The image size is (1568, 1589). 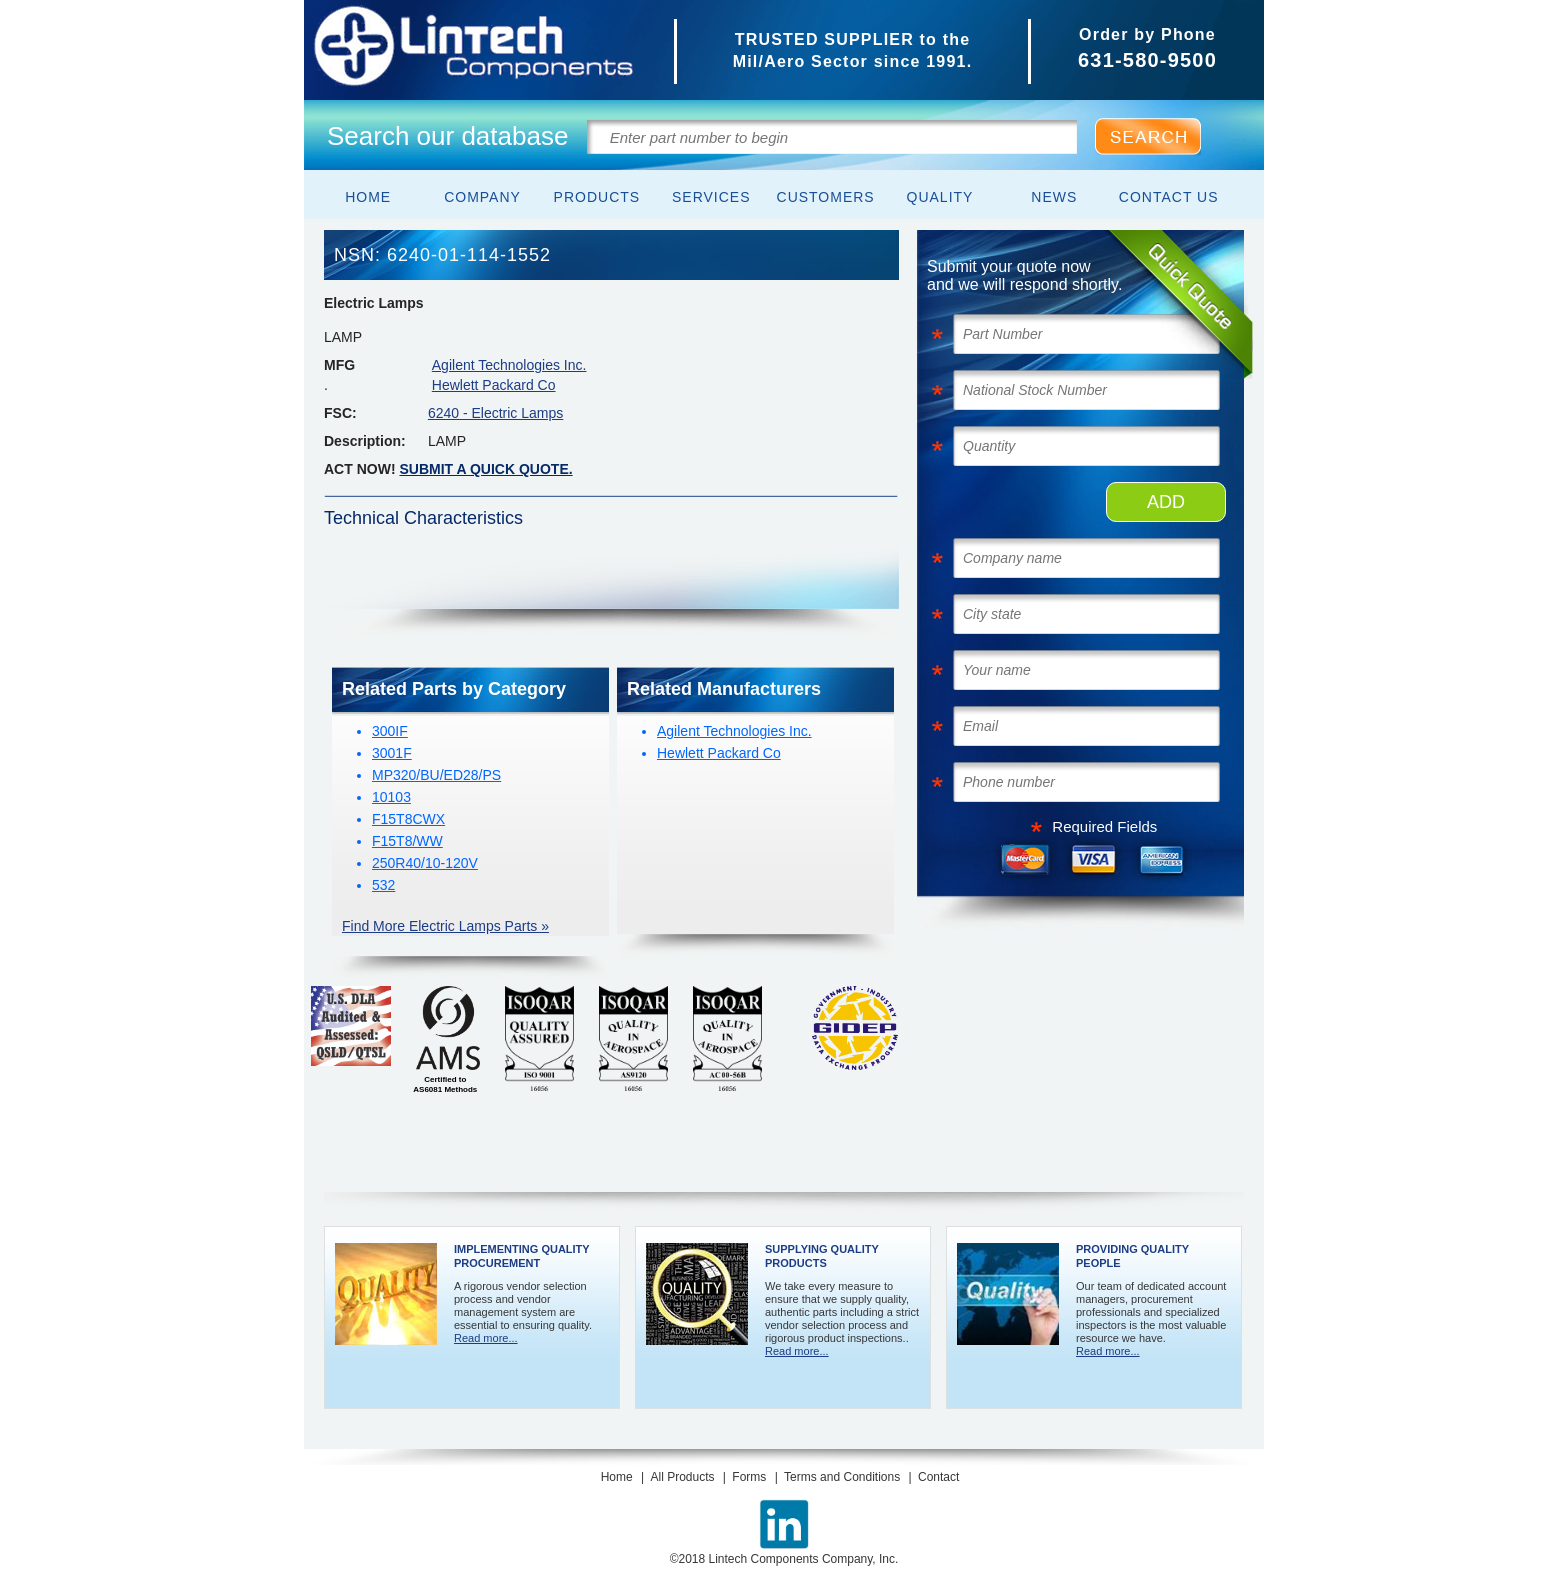 I want to click on MFG, so click(x=339, y=365).